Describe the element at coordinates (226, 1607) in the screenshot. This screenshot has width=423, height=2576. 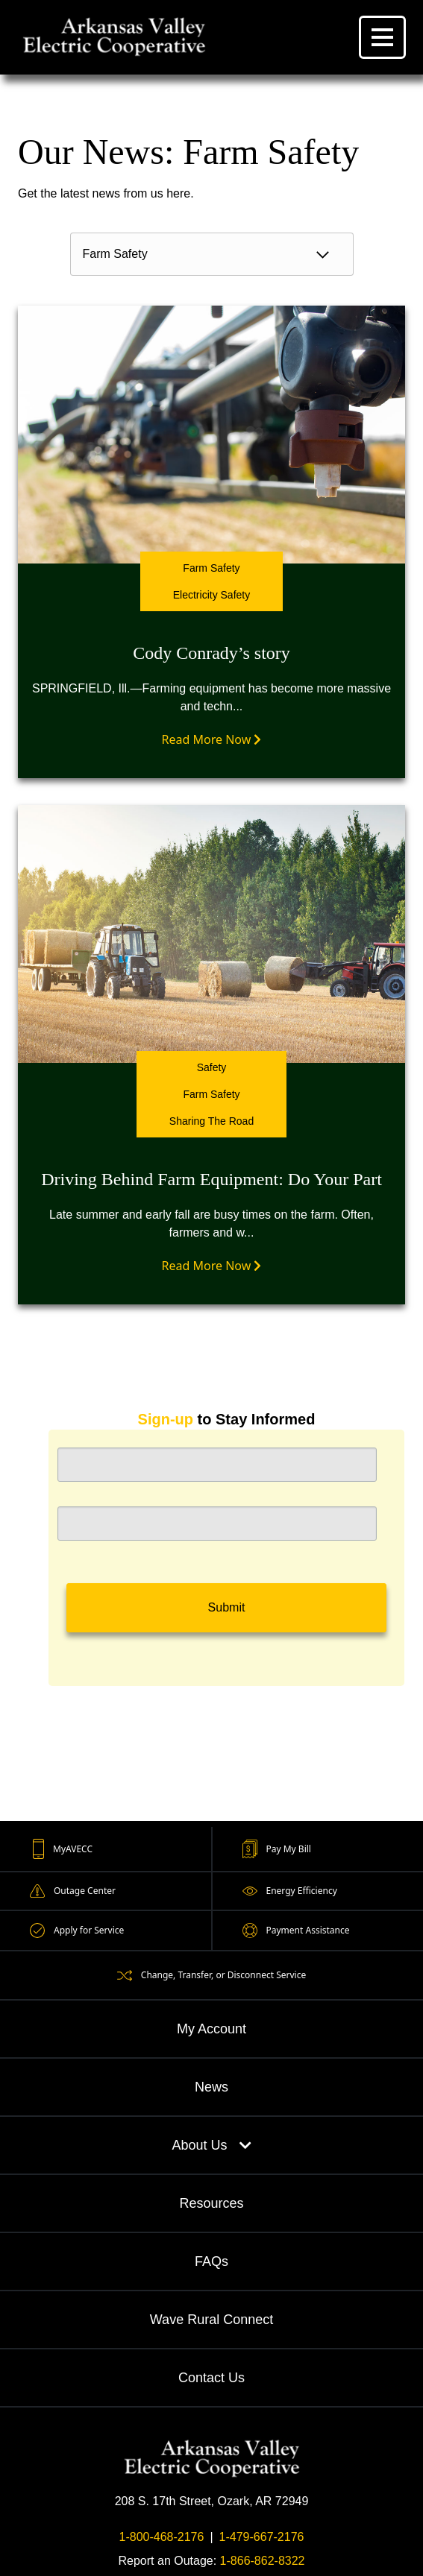
I see `Submit` at that location.